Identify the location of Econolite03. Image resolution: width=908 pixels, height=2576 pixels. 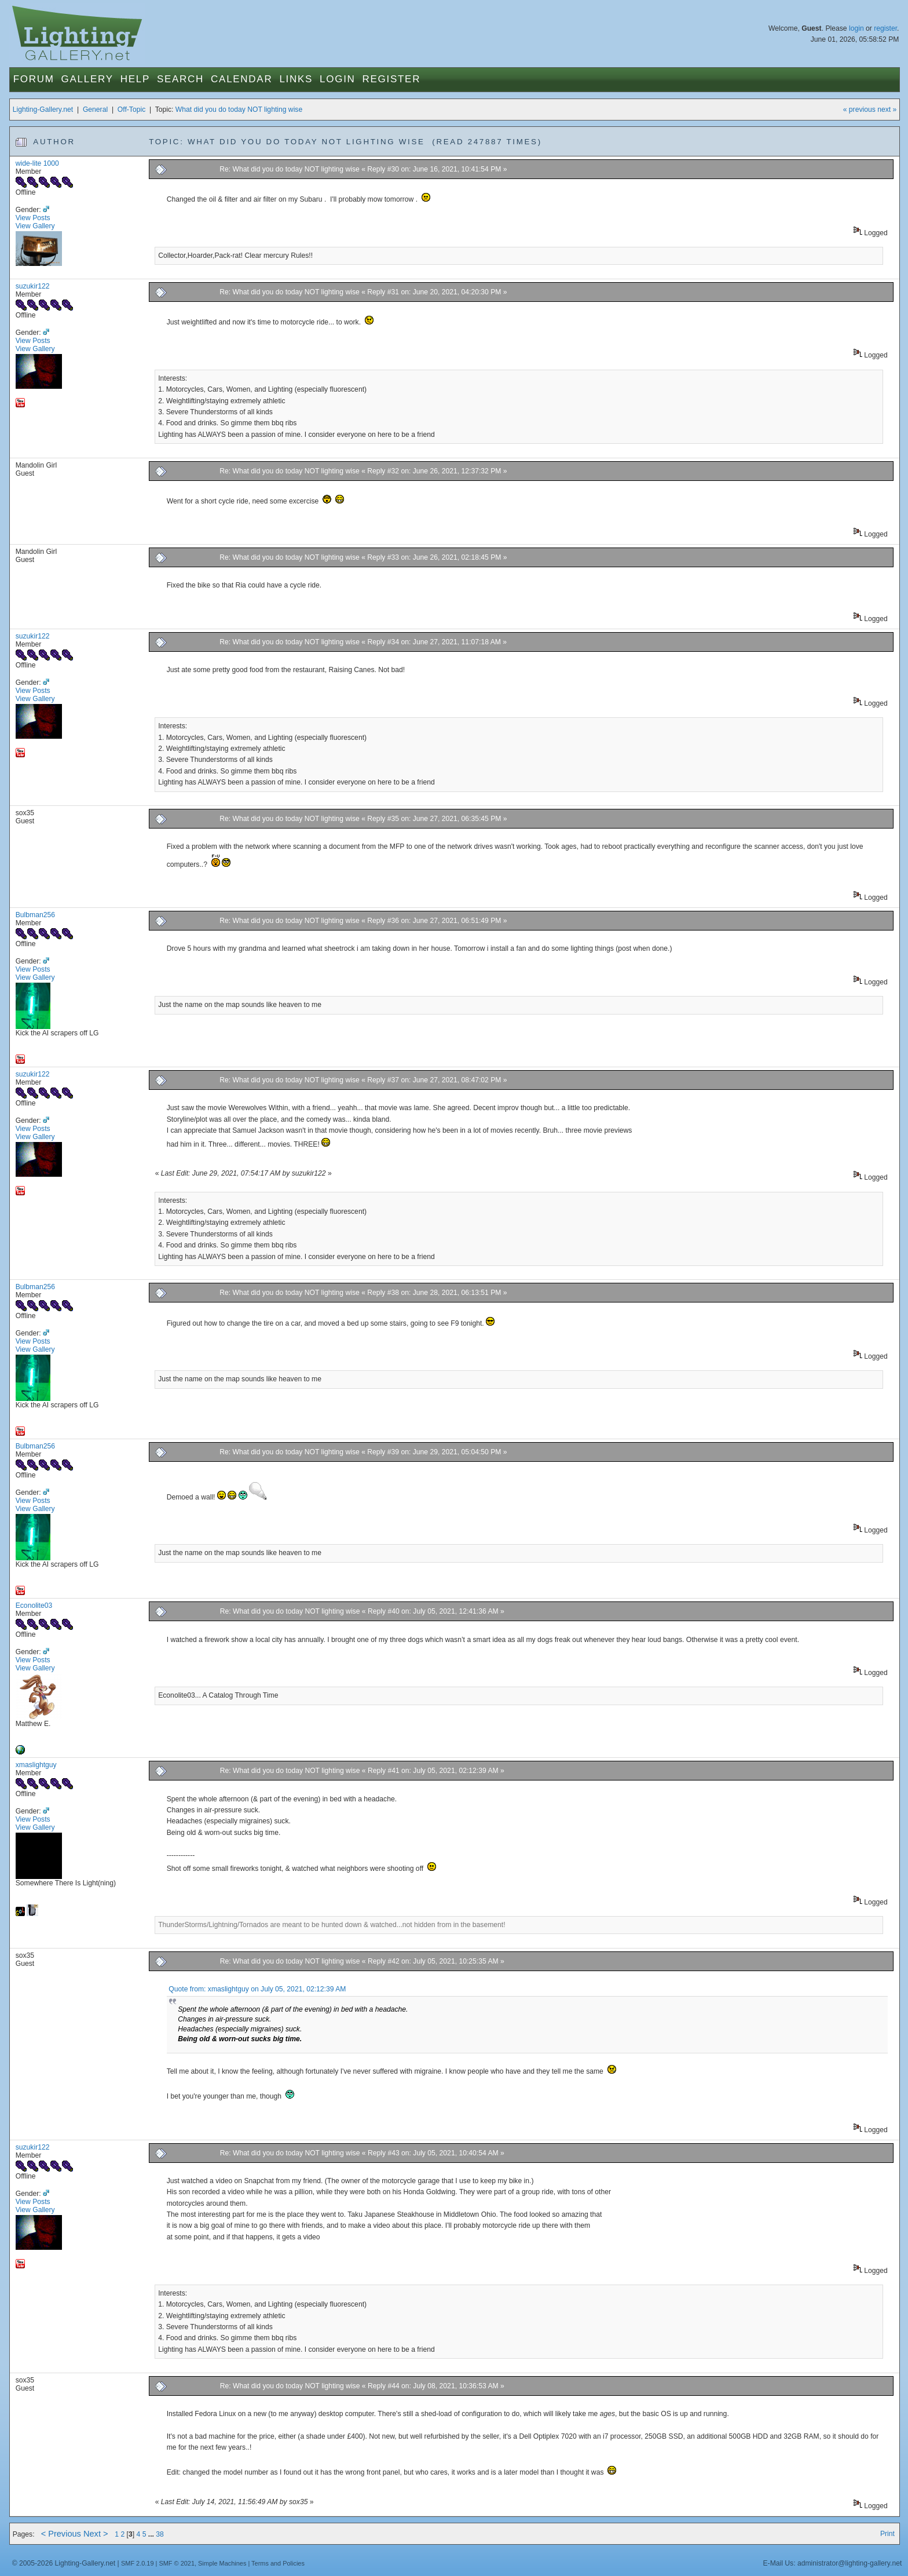
(34, 1605).